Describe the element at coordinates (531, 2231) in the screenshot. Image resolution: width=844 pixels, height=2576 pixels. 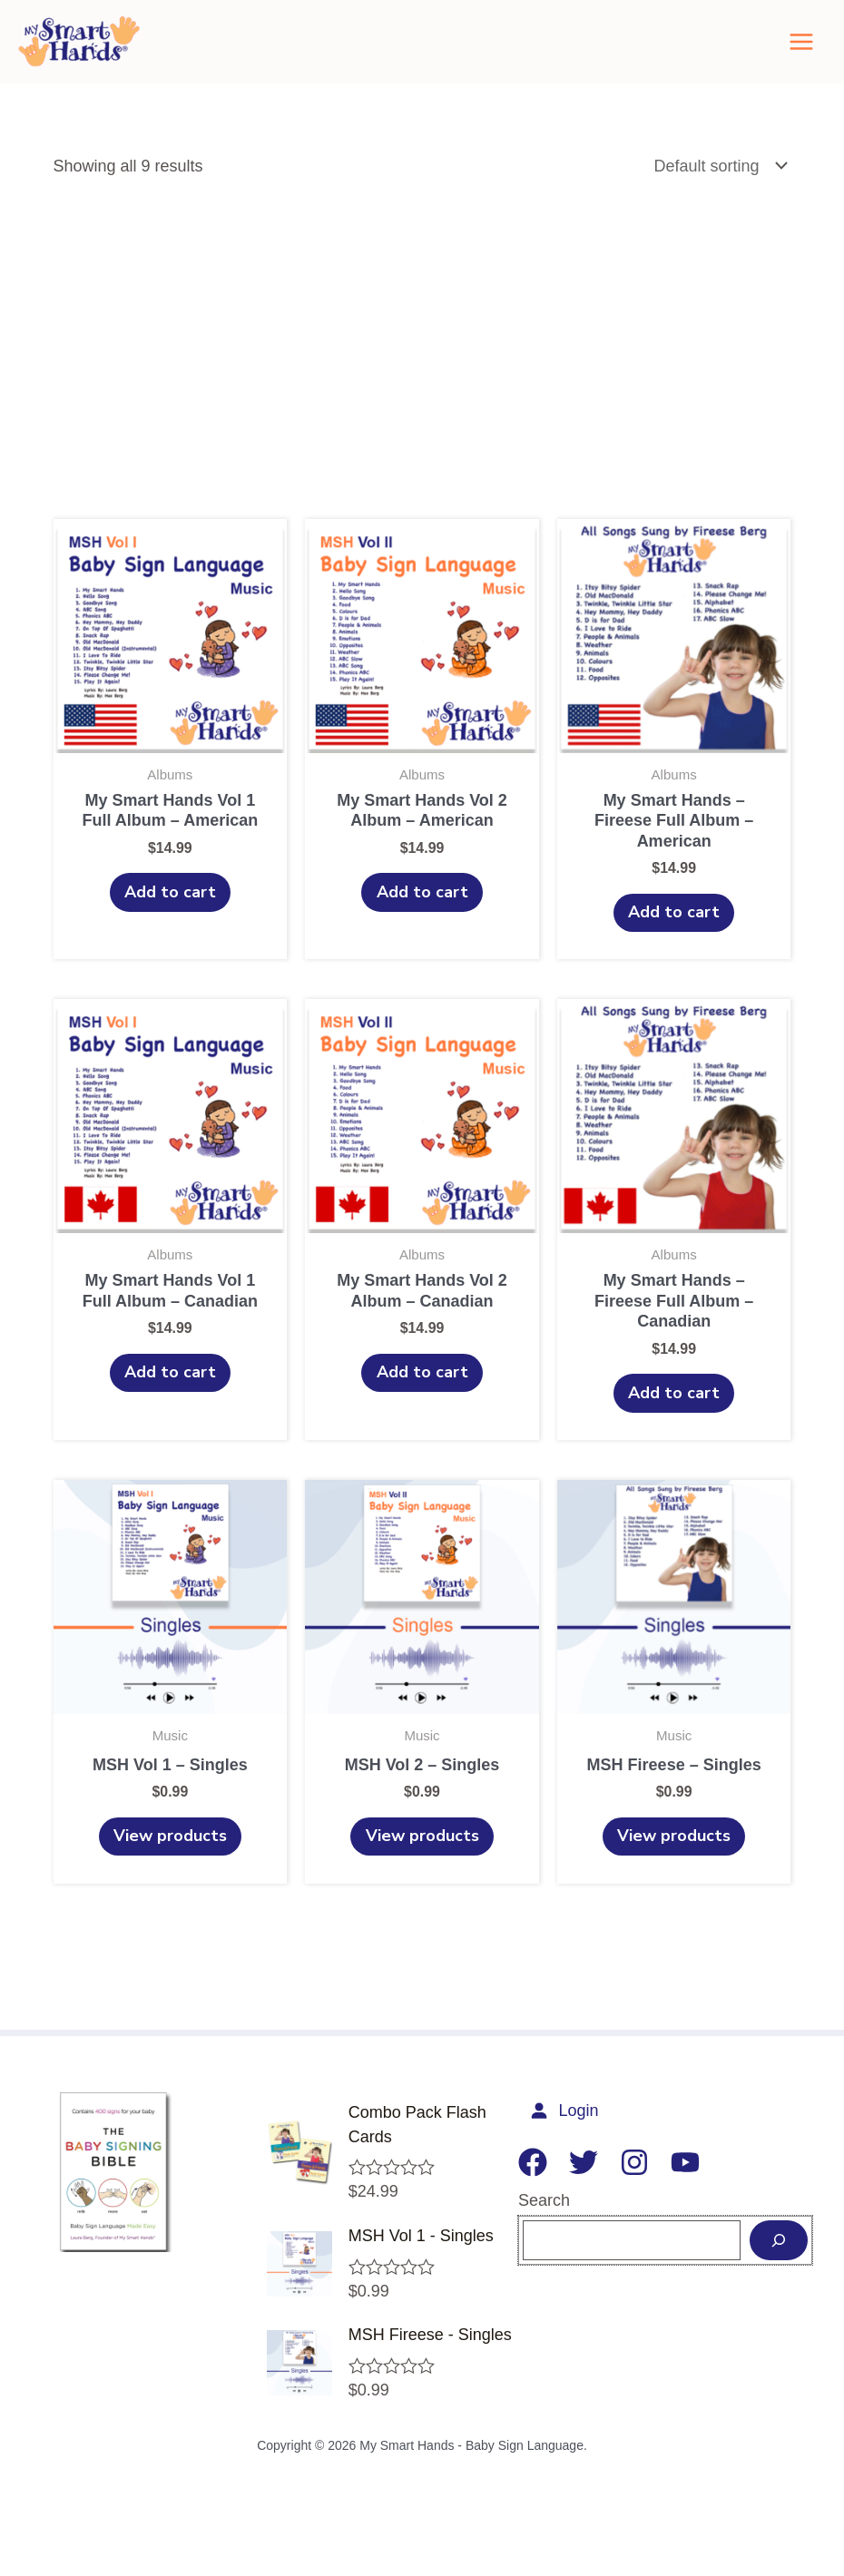
I see `Search` at that location.